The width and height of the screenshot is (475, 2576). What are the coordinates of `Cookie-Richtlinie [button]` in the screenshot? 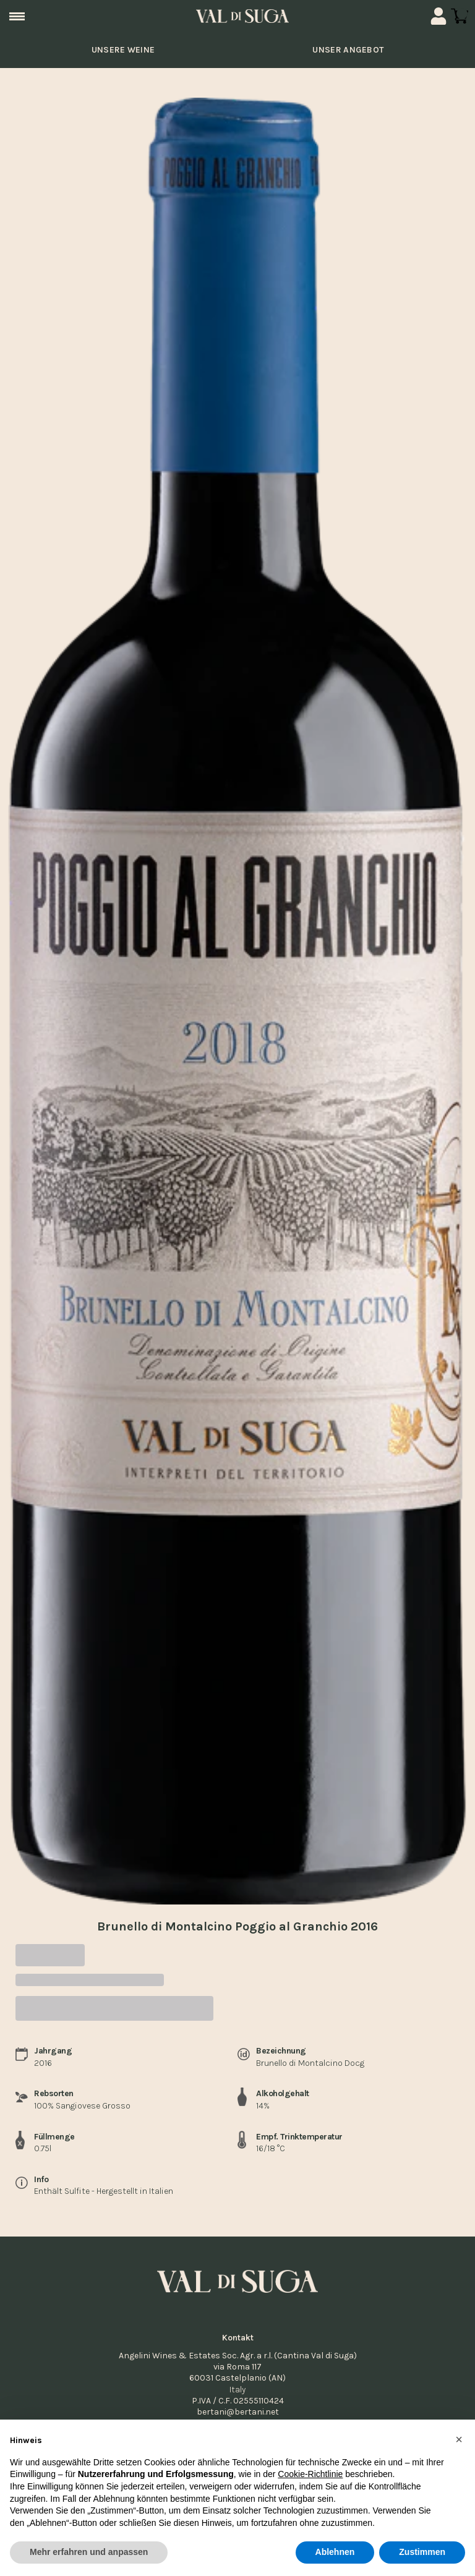 It's located at (310, 2475).